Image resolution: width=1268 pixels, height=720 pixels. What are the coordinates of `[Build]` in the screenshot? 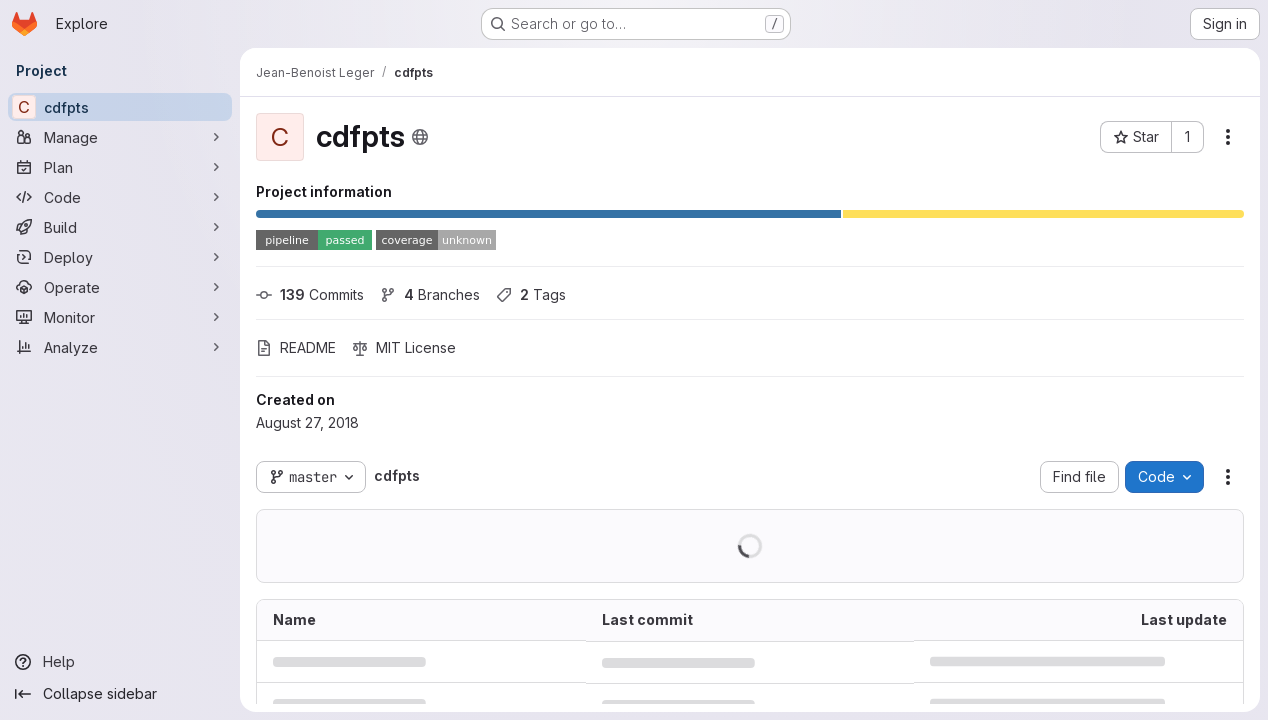 It's located at (120, 227).